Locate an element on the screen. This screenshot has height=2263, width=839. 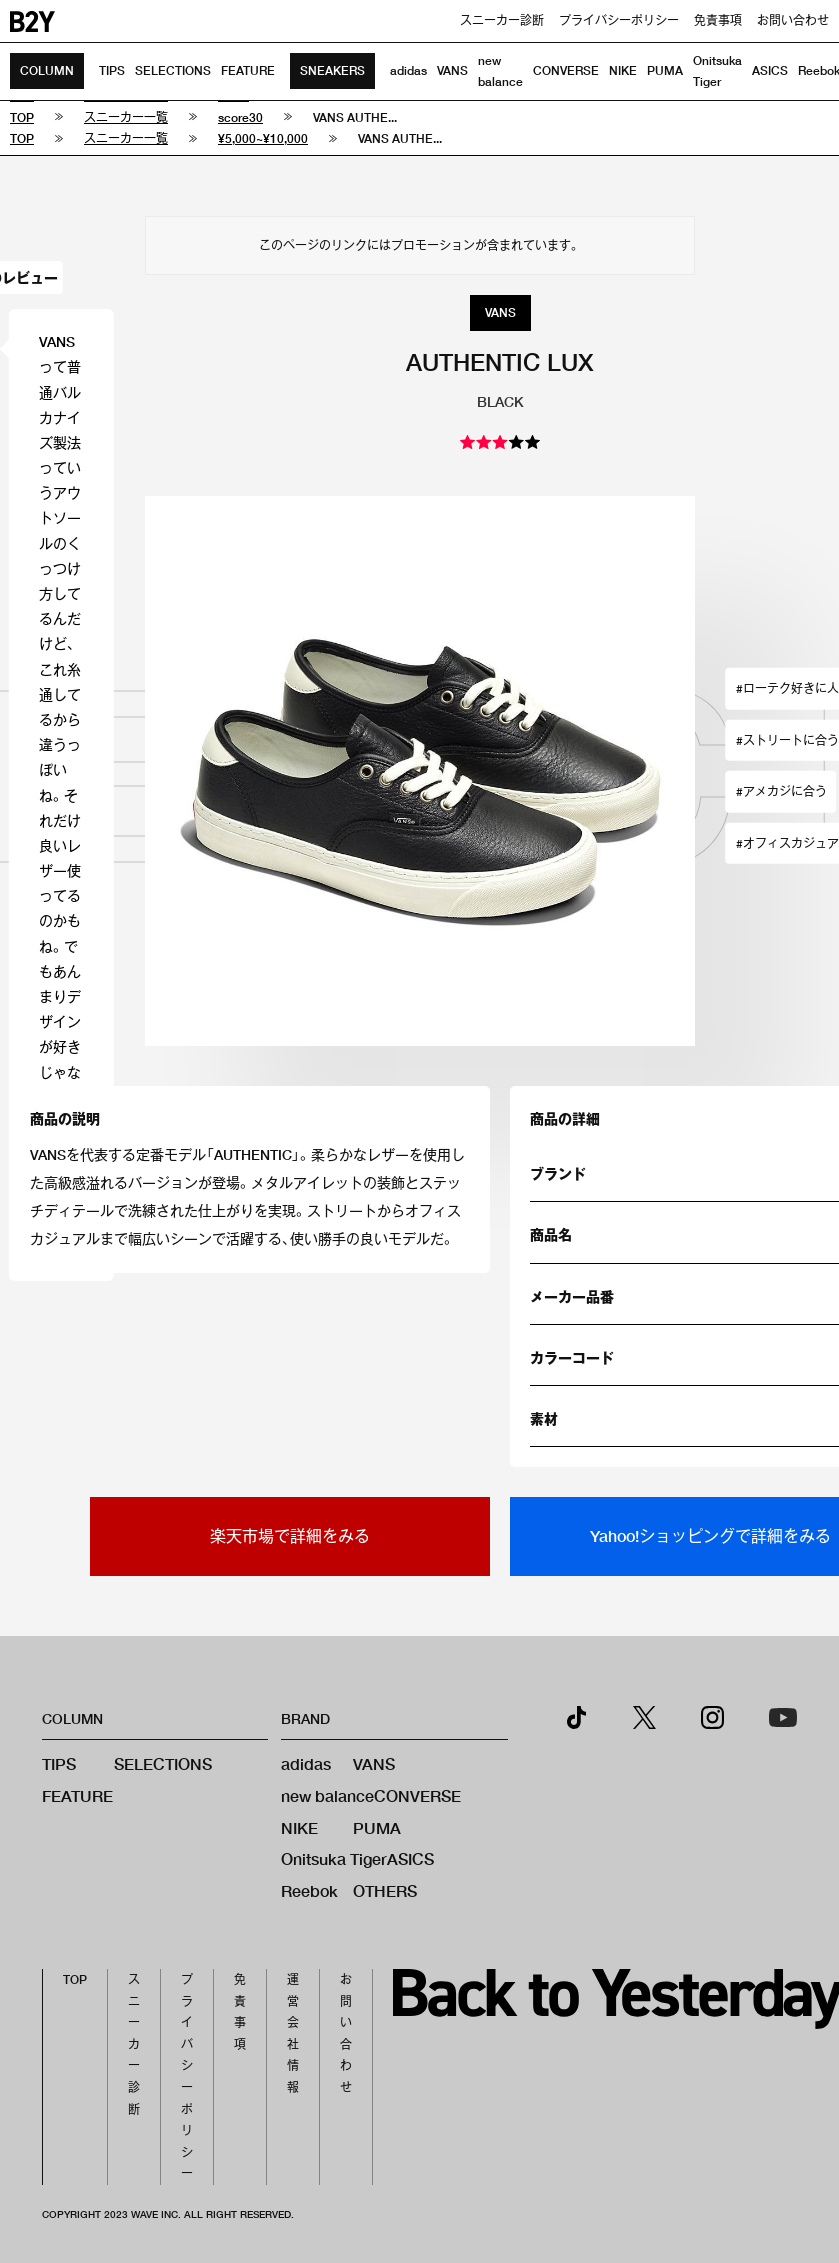
adidas is located at coordinates (408, 70).